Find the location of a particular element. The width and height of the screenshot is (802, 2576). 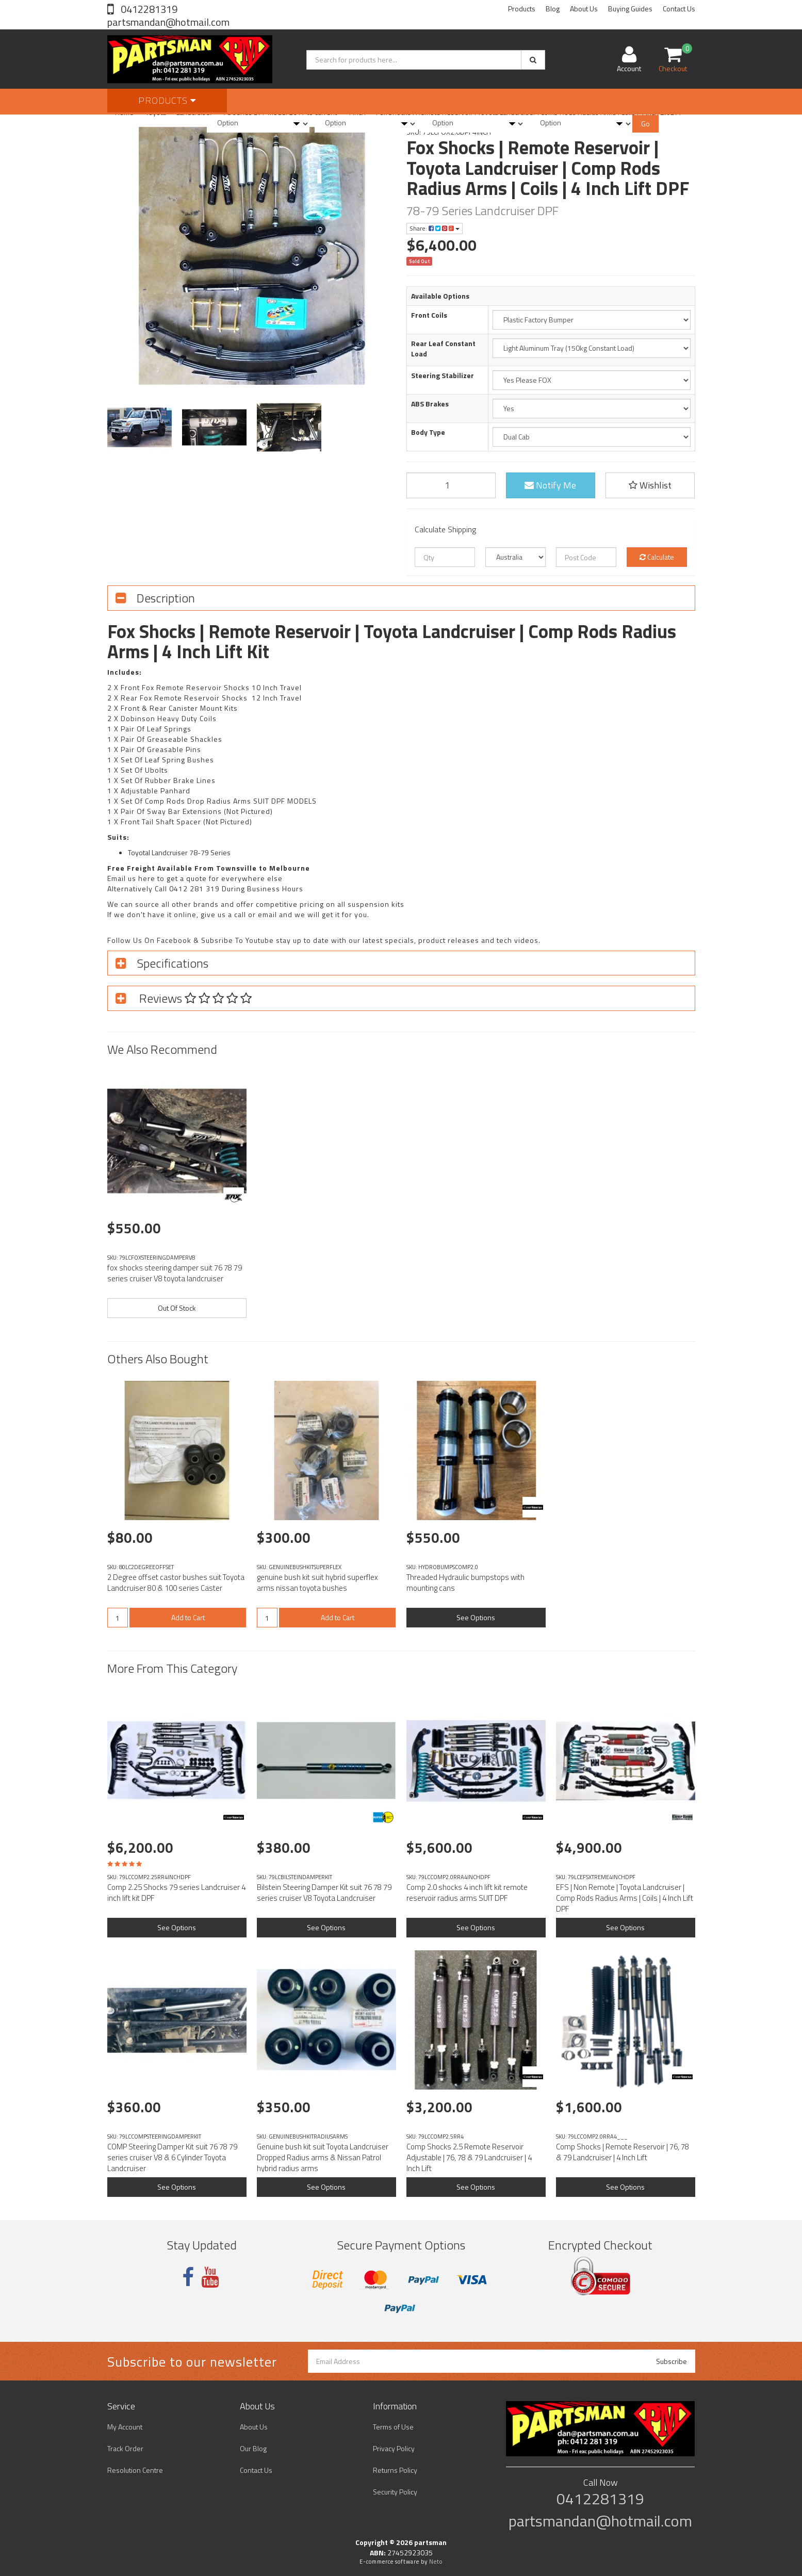

genuine bush kit suit hybrid superflex arms nissan toyota bushes is located at coordinates (317, 1582).